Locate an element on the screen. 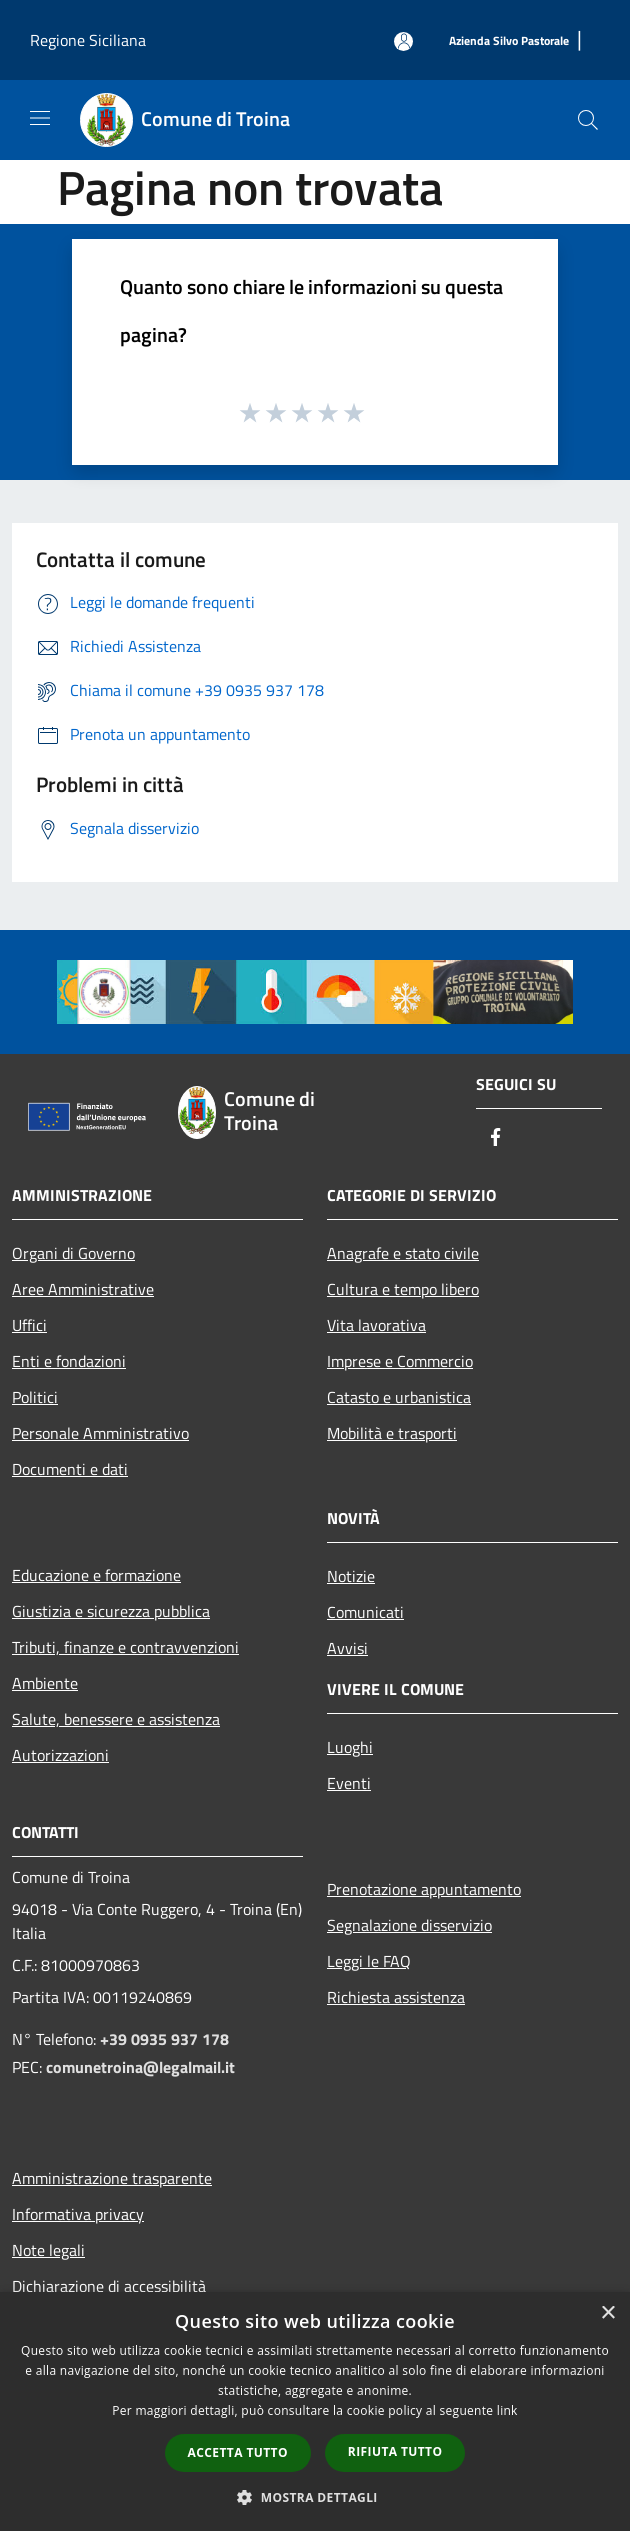 Image resolution: width=630 pixels, height=2531 pixels. Imprese e Commercio is located at coordinates (400, 1361).